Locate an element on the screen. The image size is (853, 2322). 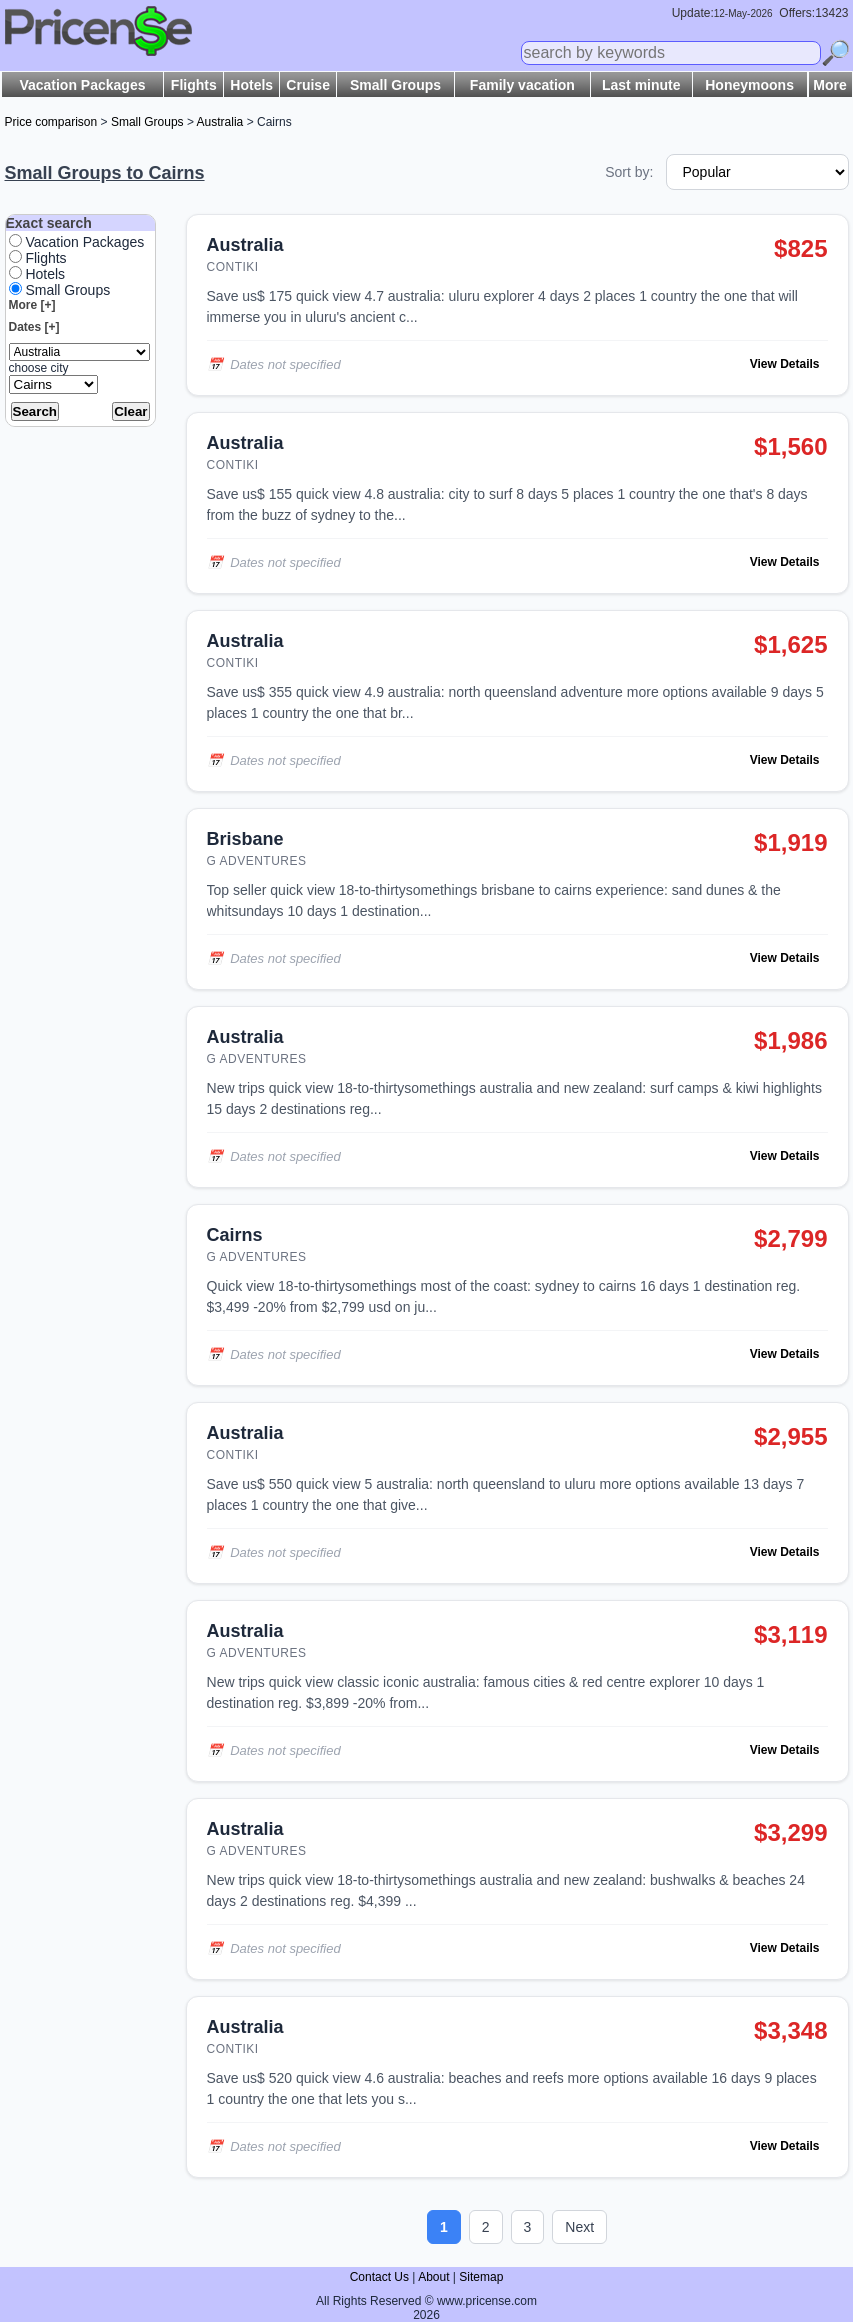
Sort by: is located at coordinates (629, 172).